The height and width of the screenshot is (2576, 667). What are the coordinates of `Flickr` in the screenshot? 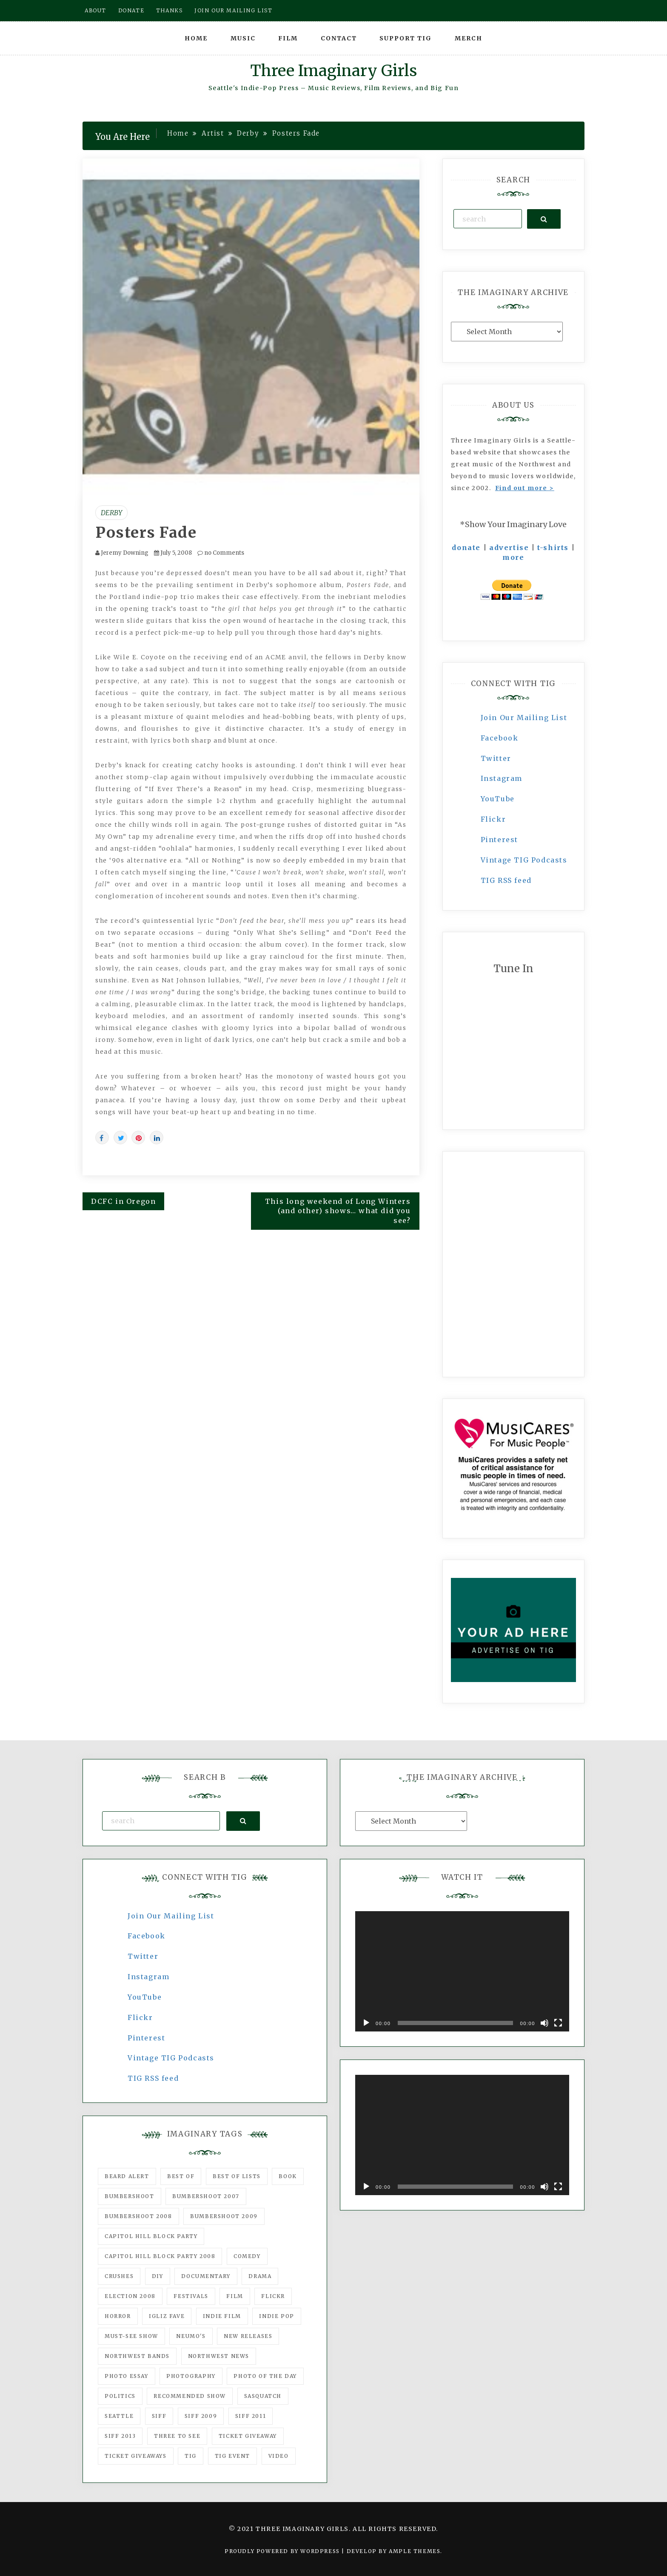 It's located at (493, 819).